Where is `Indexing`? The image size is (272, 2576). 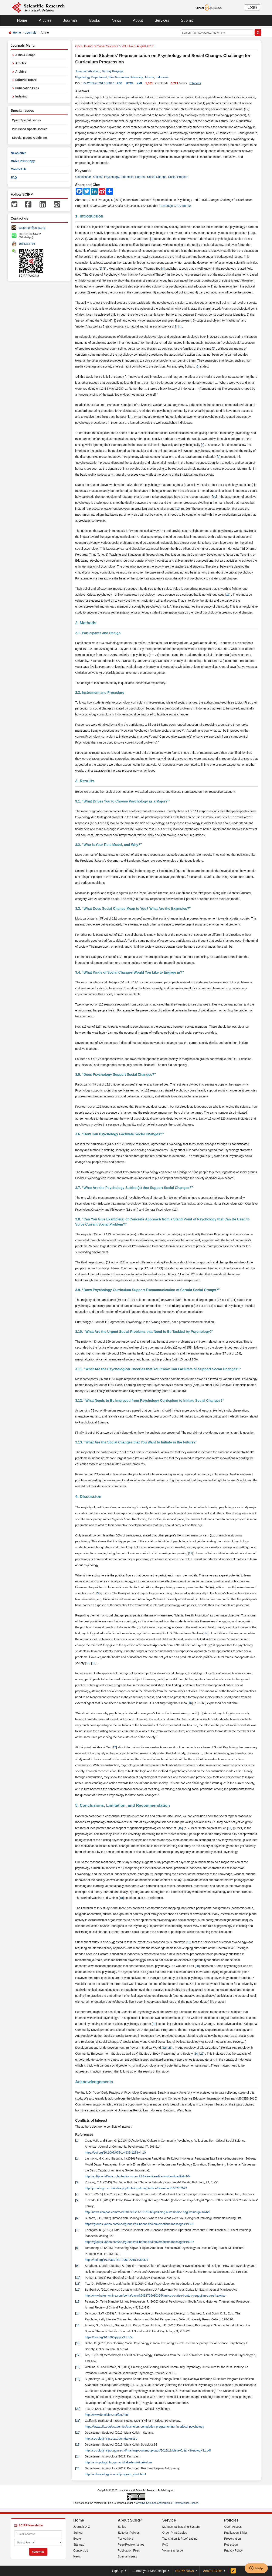 Indexing is located at coordinates (21, 96).